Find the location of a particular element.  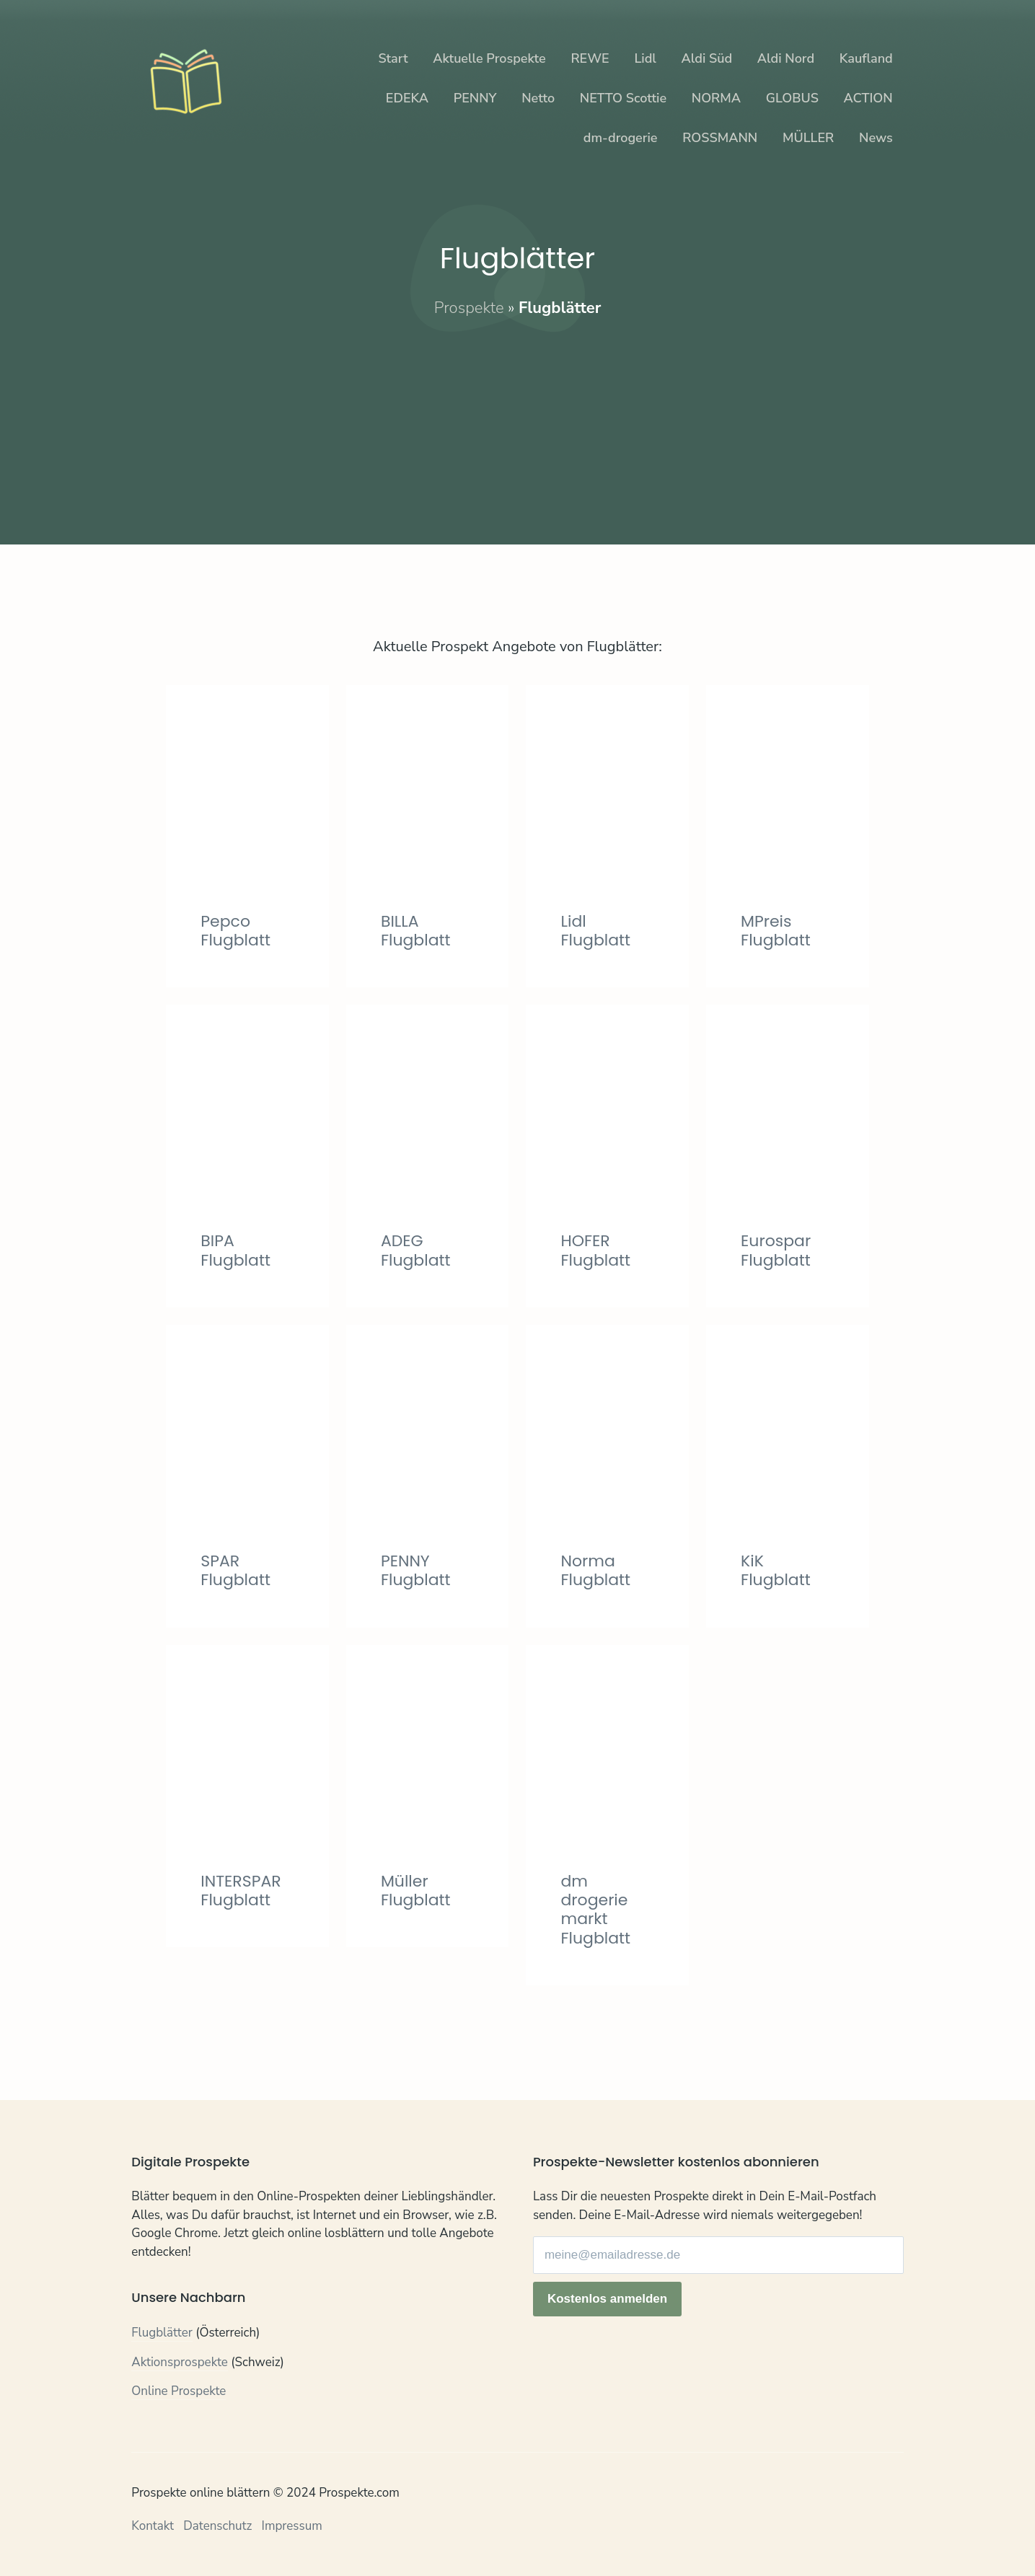

Pepco Flugblatt is located at coordinates (235, 930).